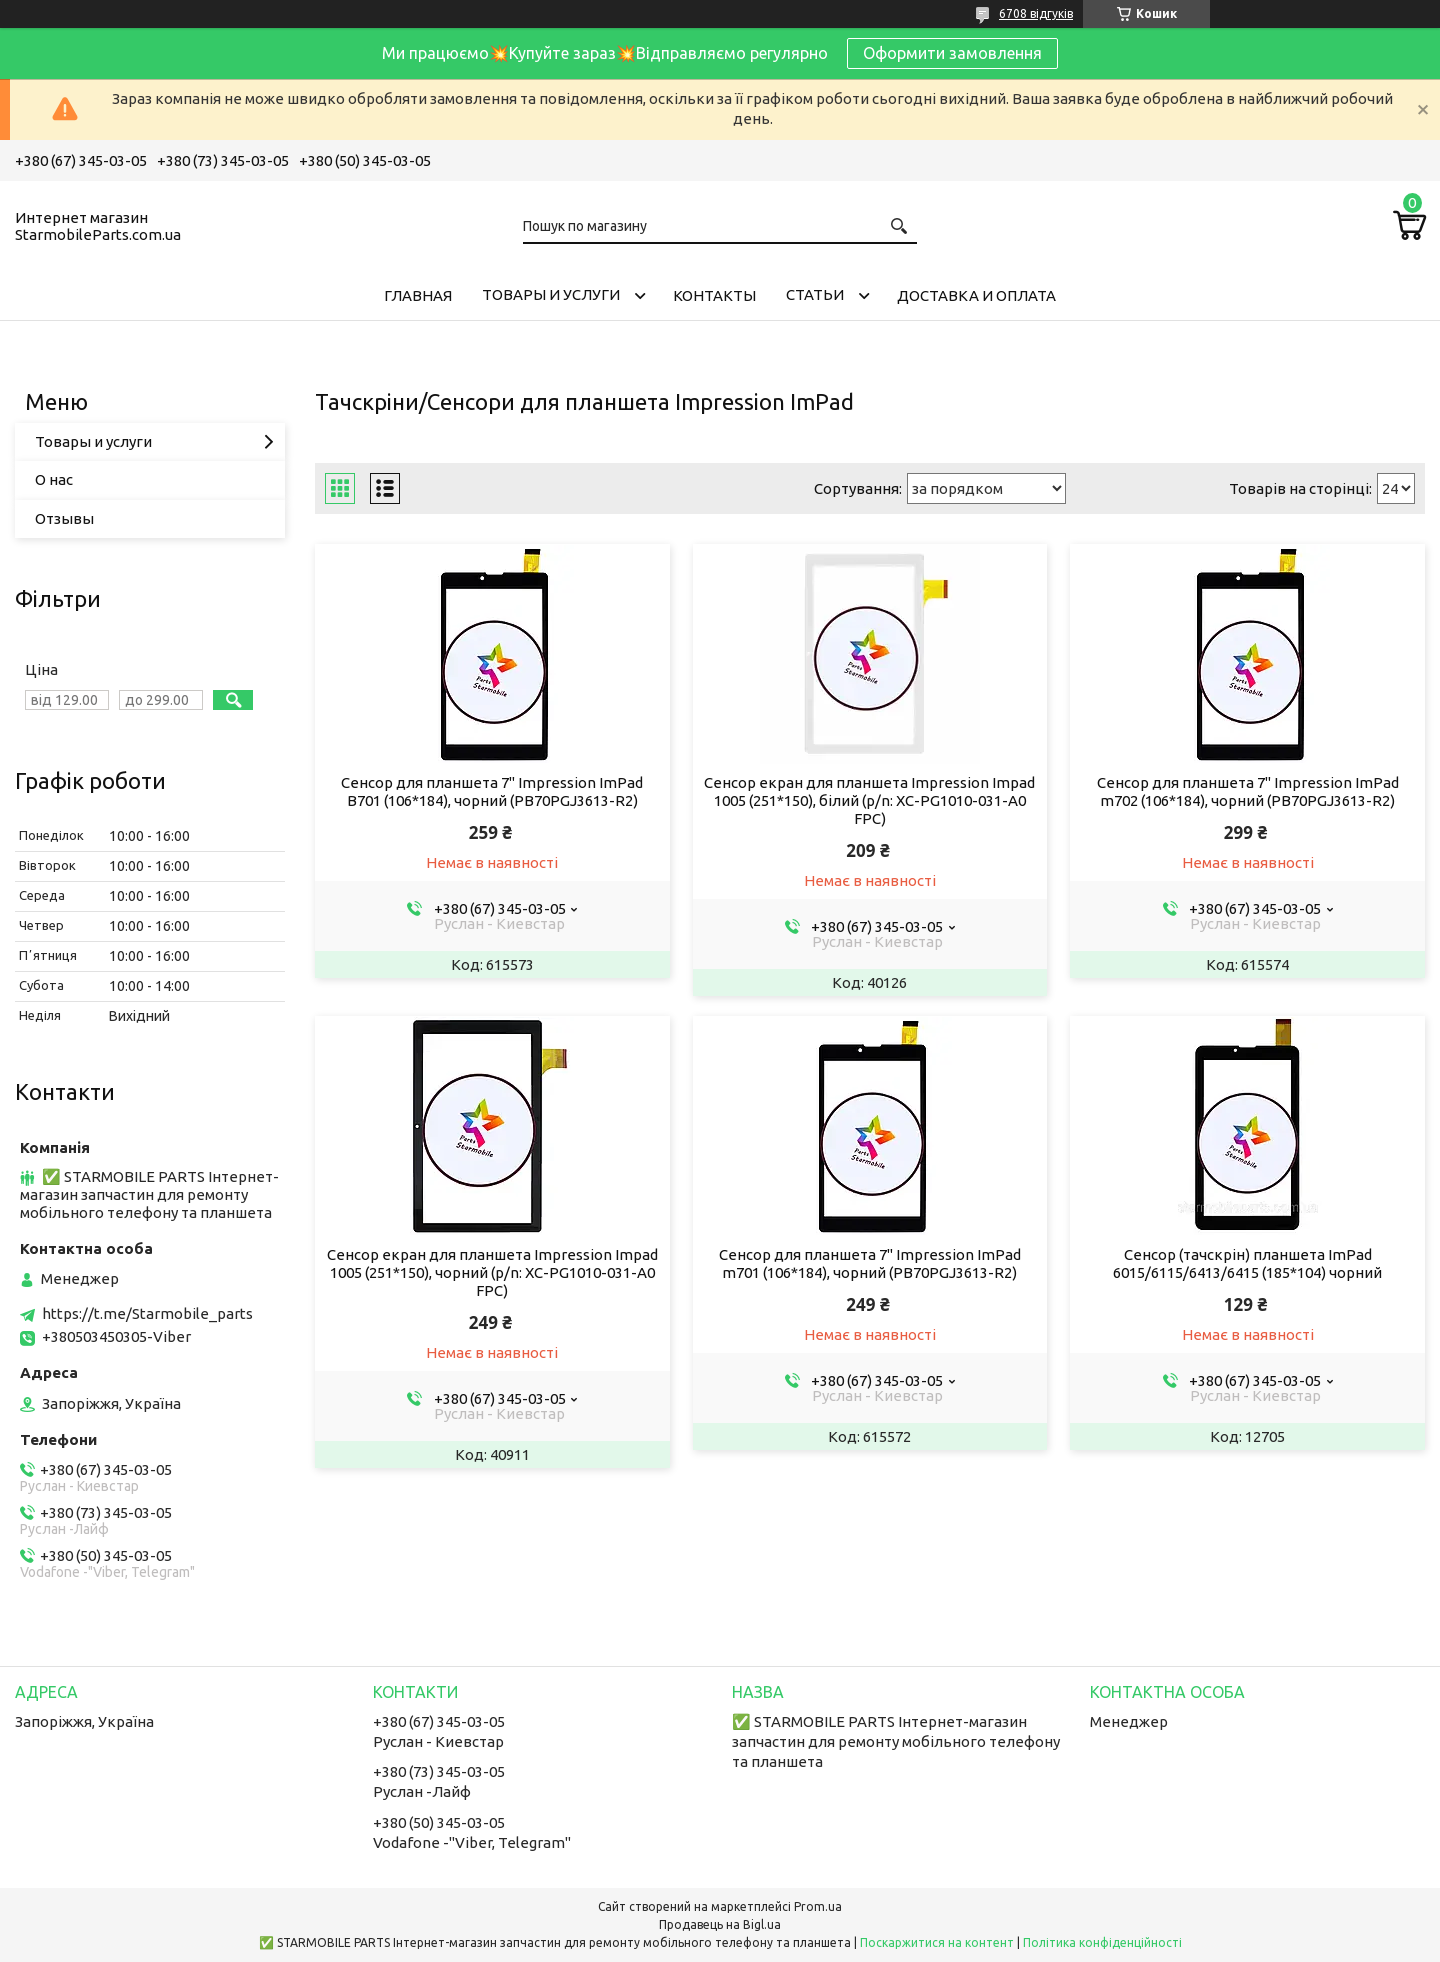  I want to click on Оформити замовлення, so click(952, 53).